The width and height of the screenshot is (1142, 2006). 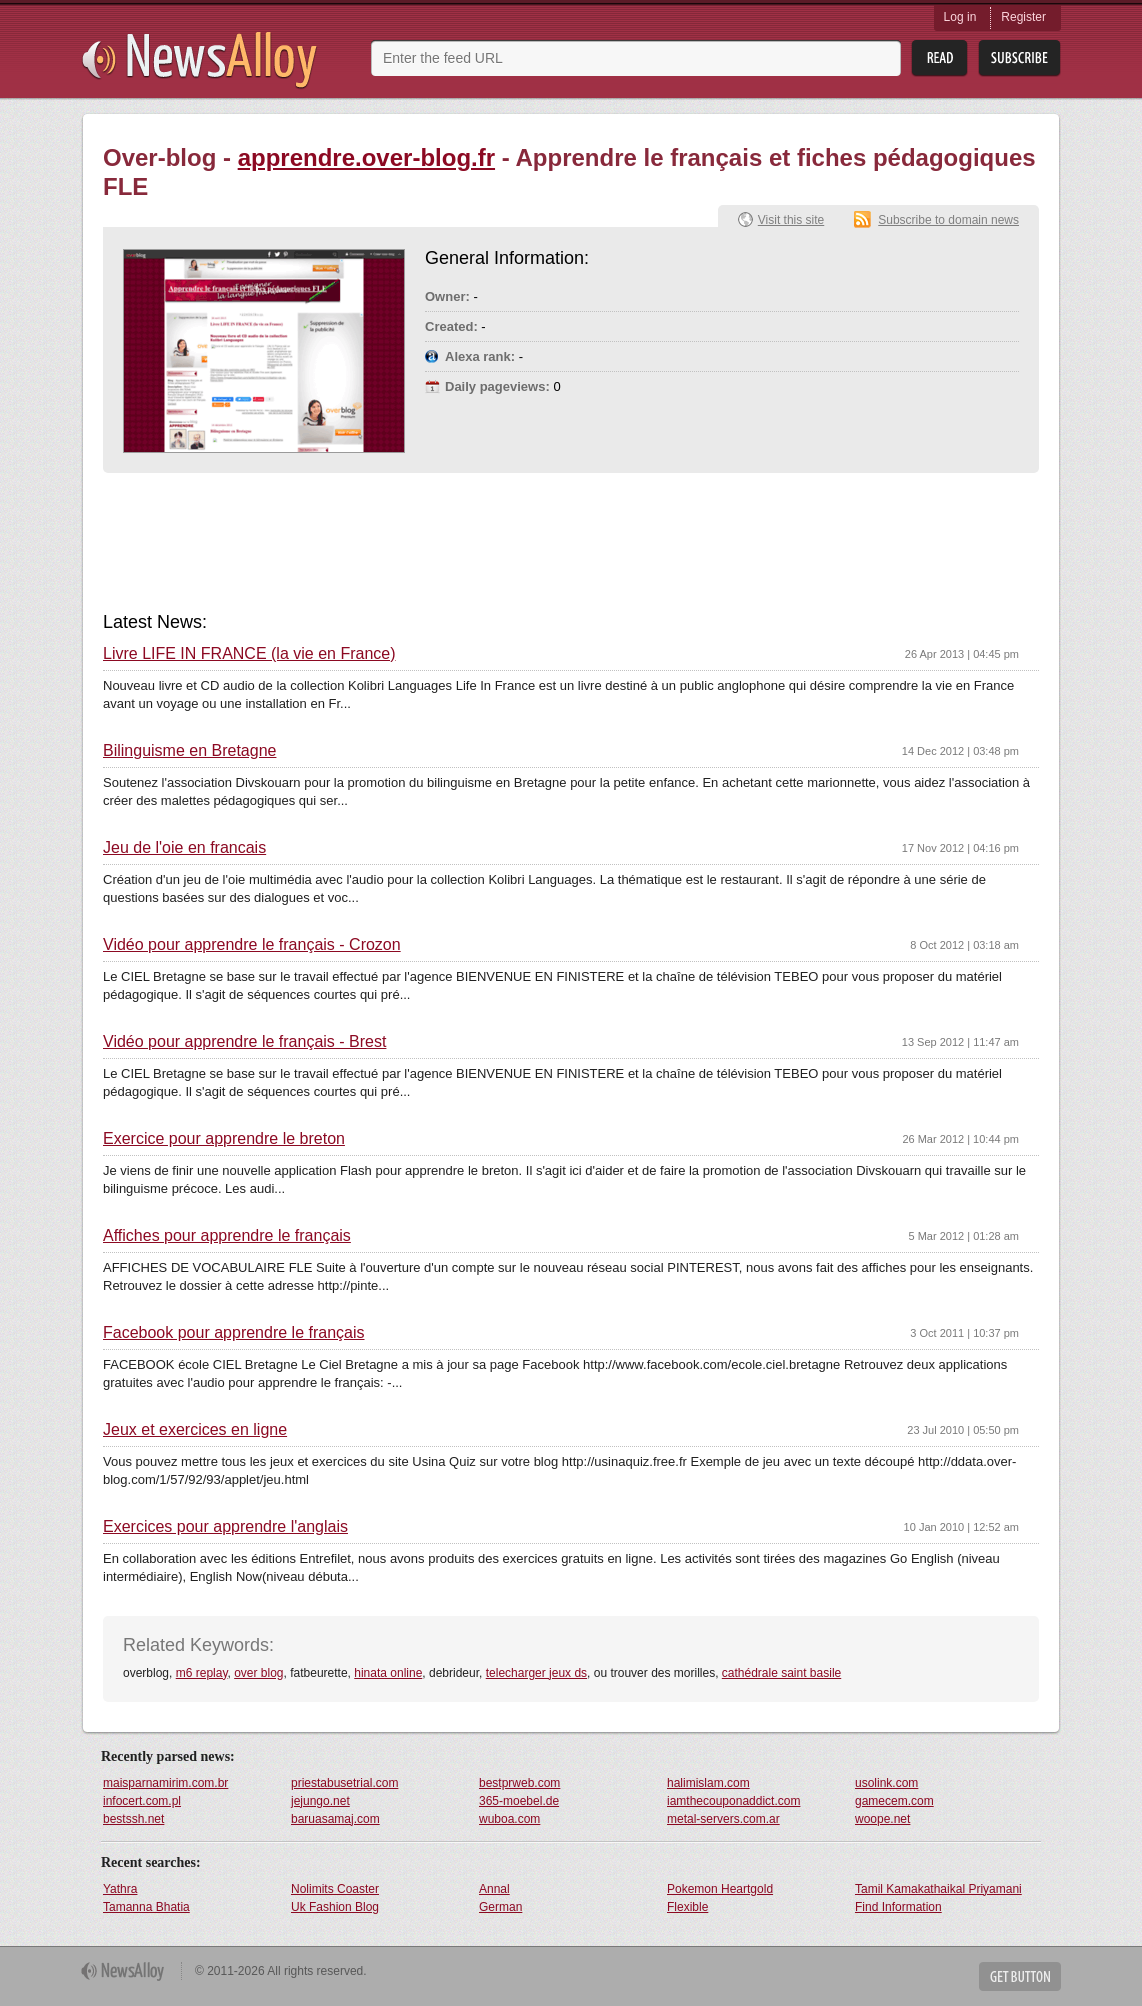 What do you see at coordinates (234, 1333) in the screenshot?
I see `Facebook pour apprendre le français` at bounding box center [234, 1333].